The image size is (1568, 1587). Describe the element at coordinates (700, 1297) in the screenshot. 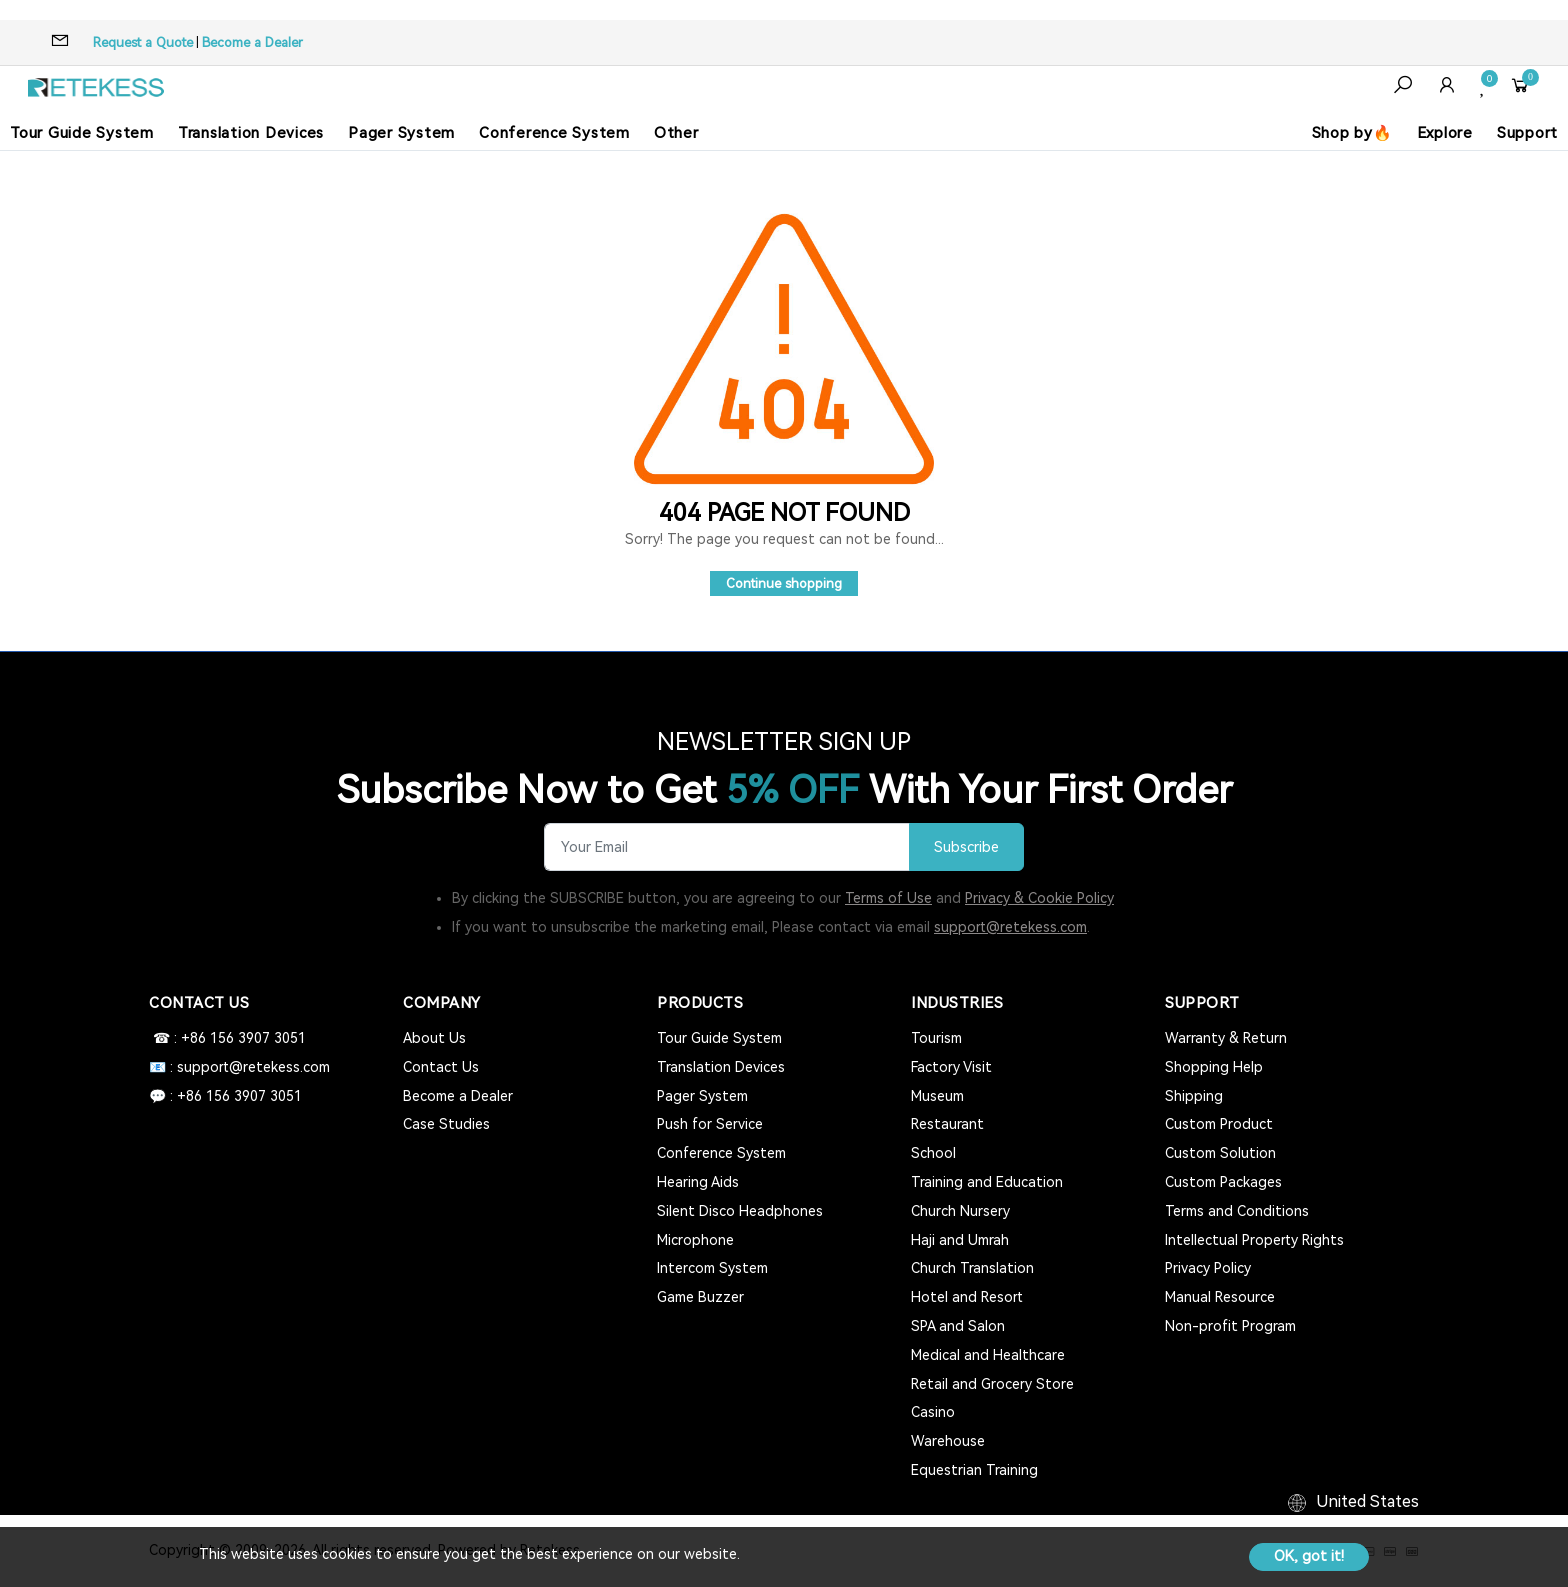

I see `Game Buzzer` at that location.